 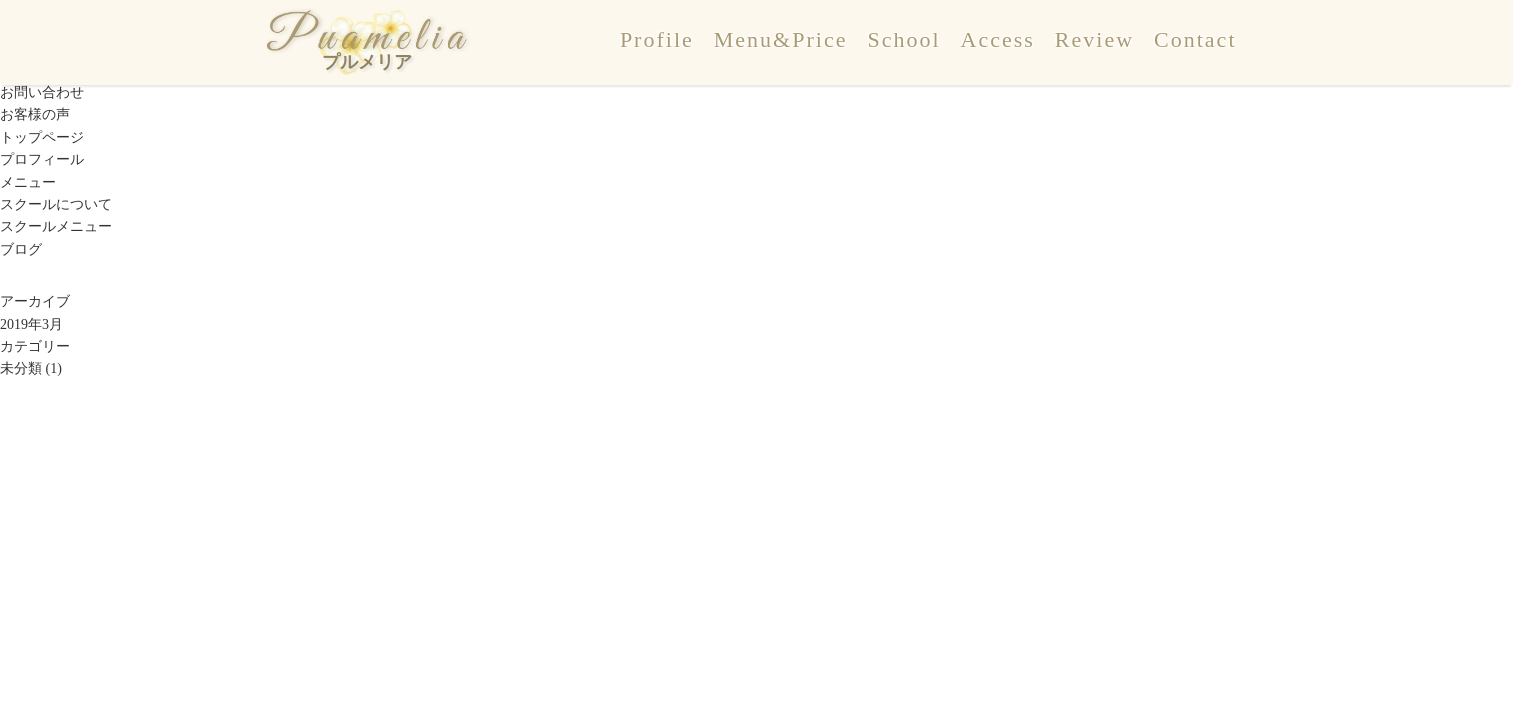 I want to click on 2019年3月, so click(x=31, y=324).